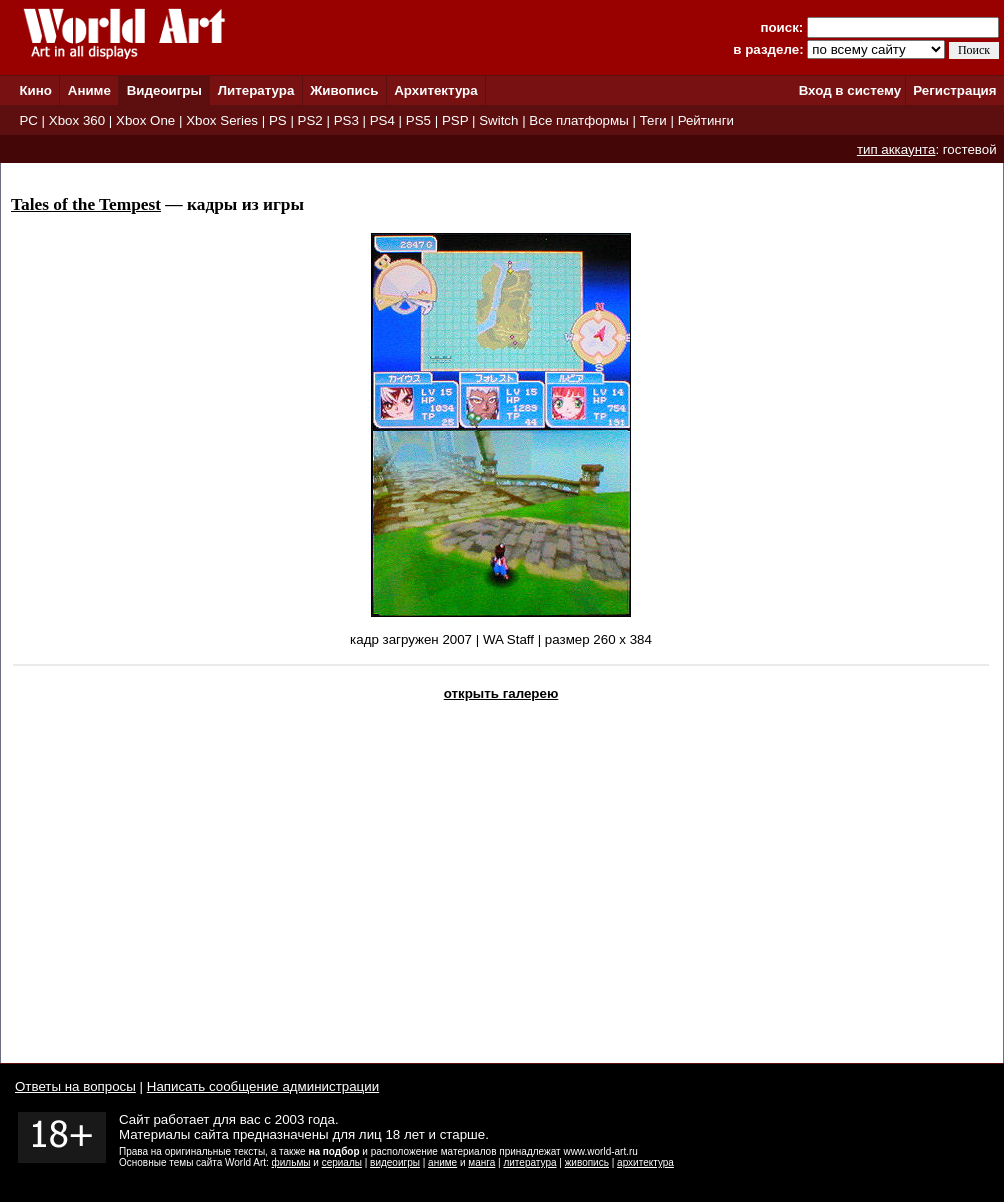 The image size is (1004, 1202). What do you see at coordinates (850, 90) in the screenshot?
I see `Вход в систему` at bounding box center [850, 90].